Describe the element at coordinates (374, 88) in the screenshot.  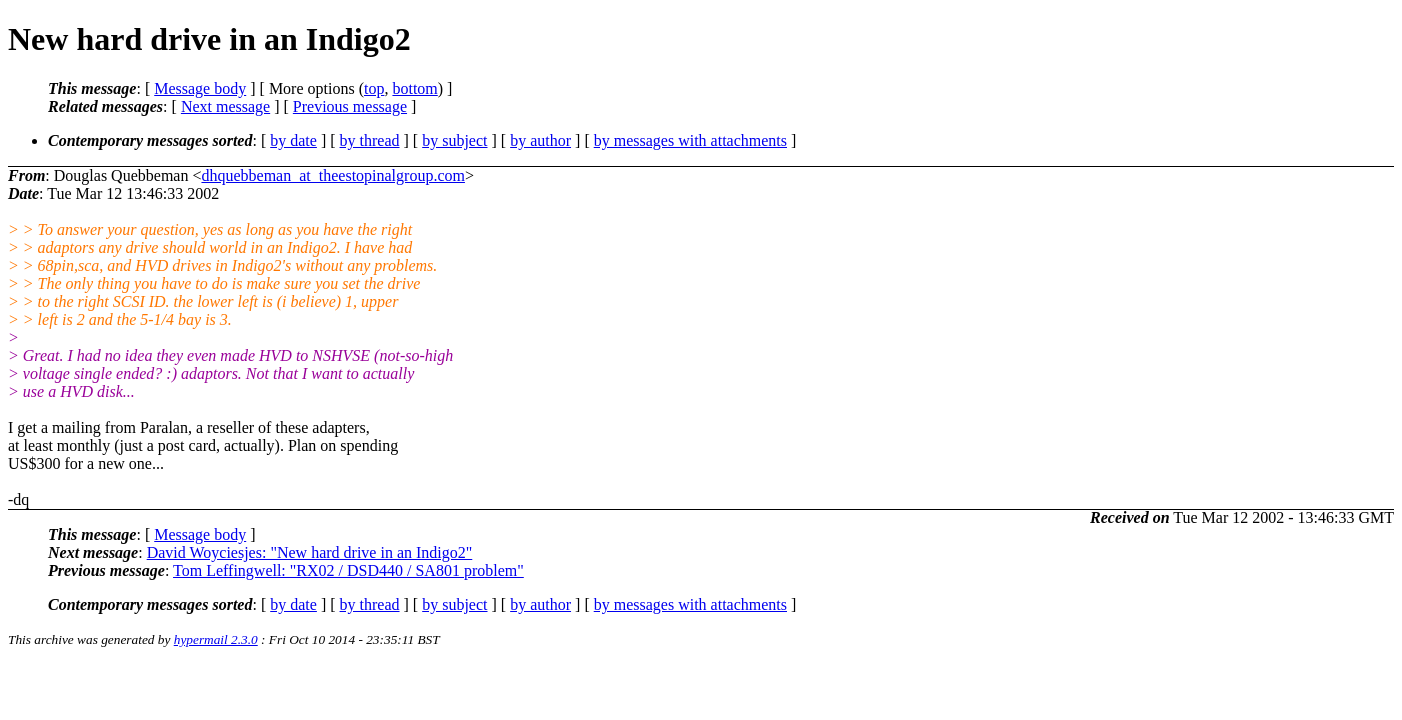
I see `top` at that location.